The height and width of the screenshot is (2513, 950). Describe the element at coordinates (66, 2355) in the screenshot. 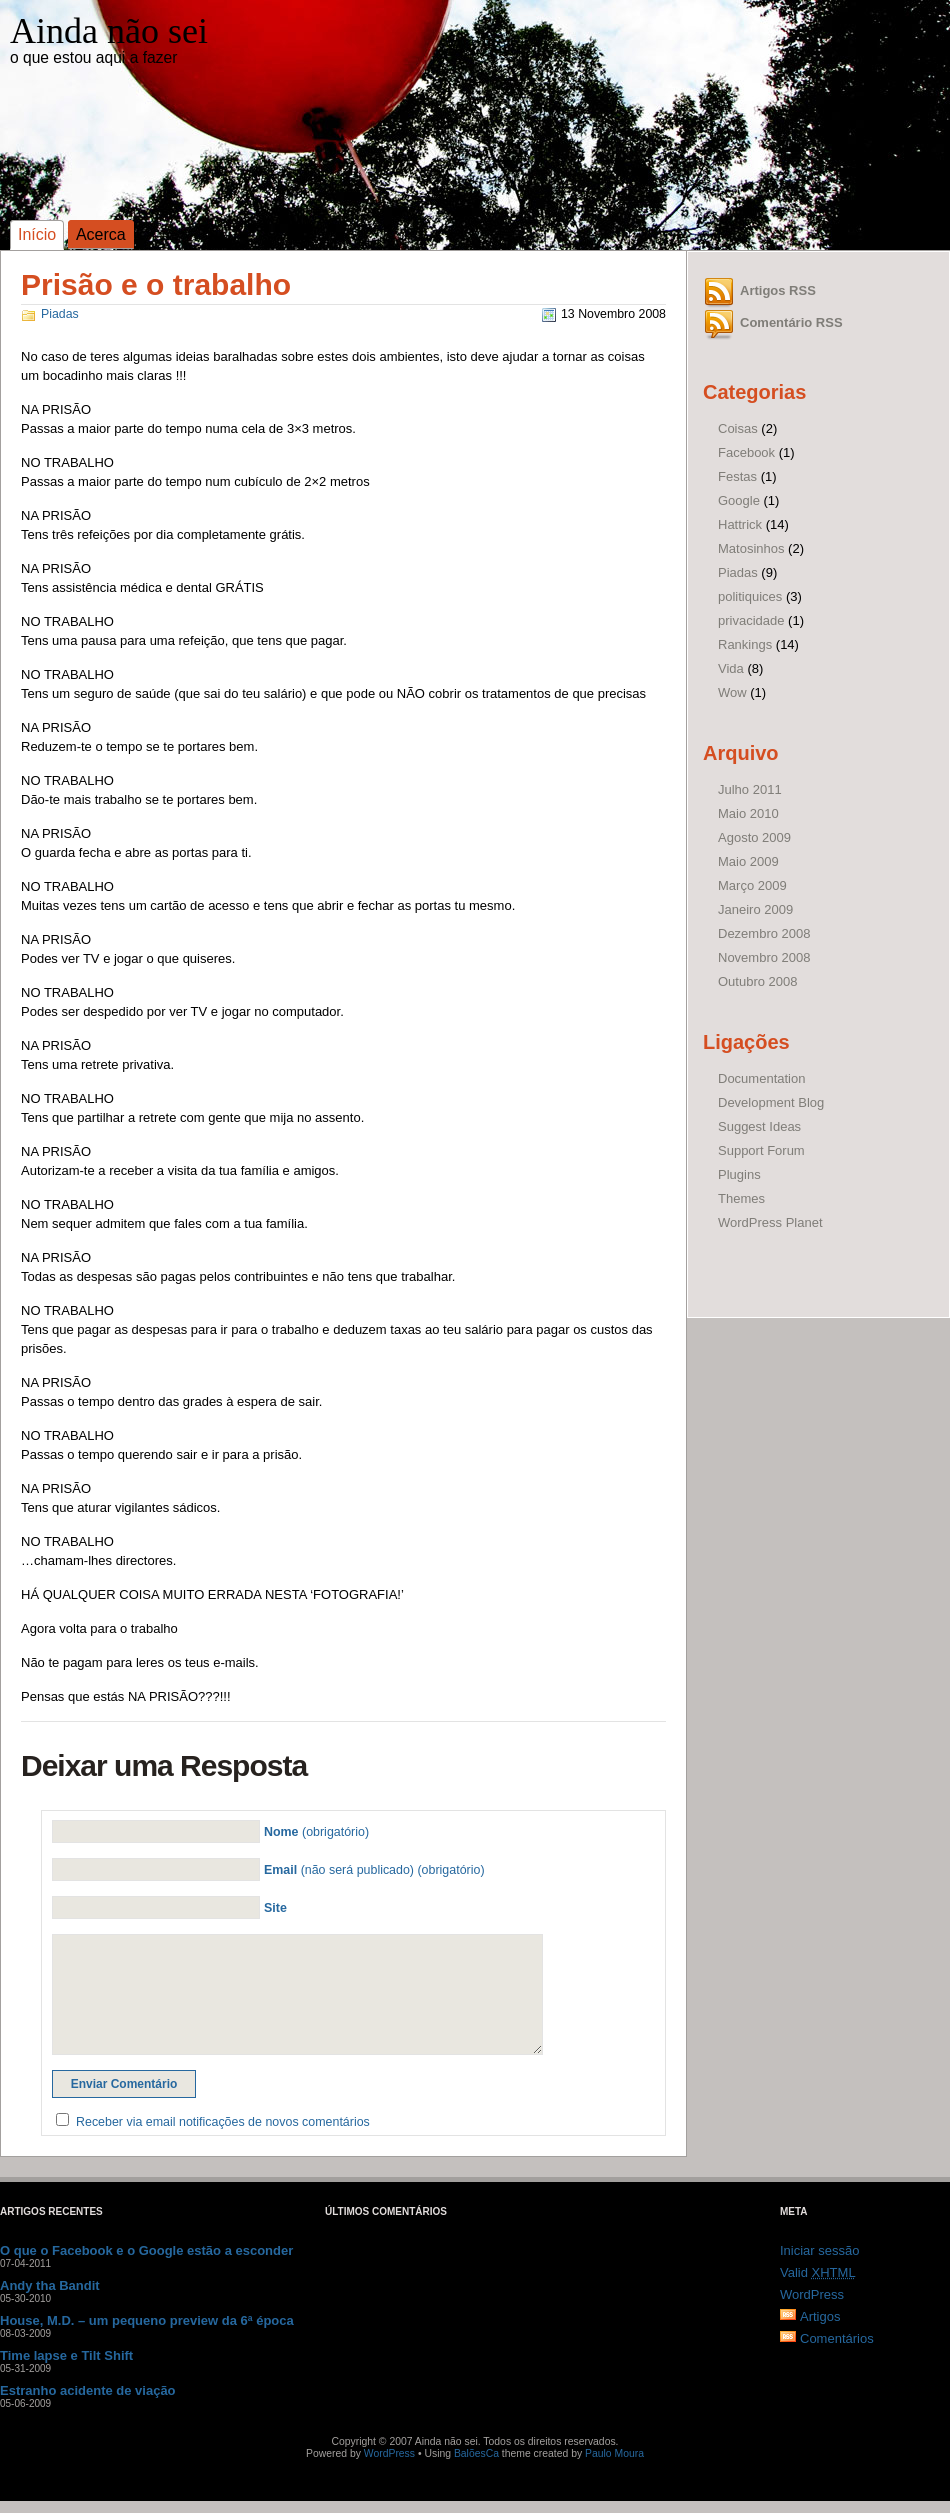

I see `Time lapse e Tilt Shift` at that location.